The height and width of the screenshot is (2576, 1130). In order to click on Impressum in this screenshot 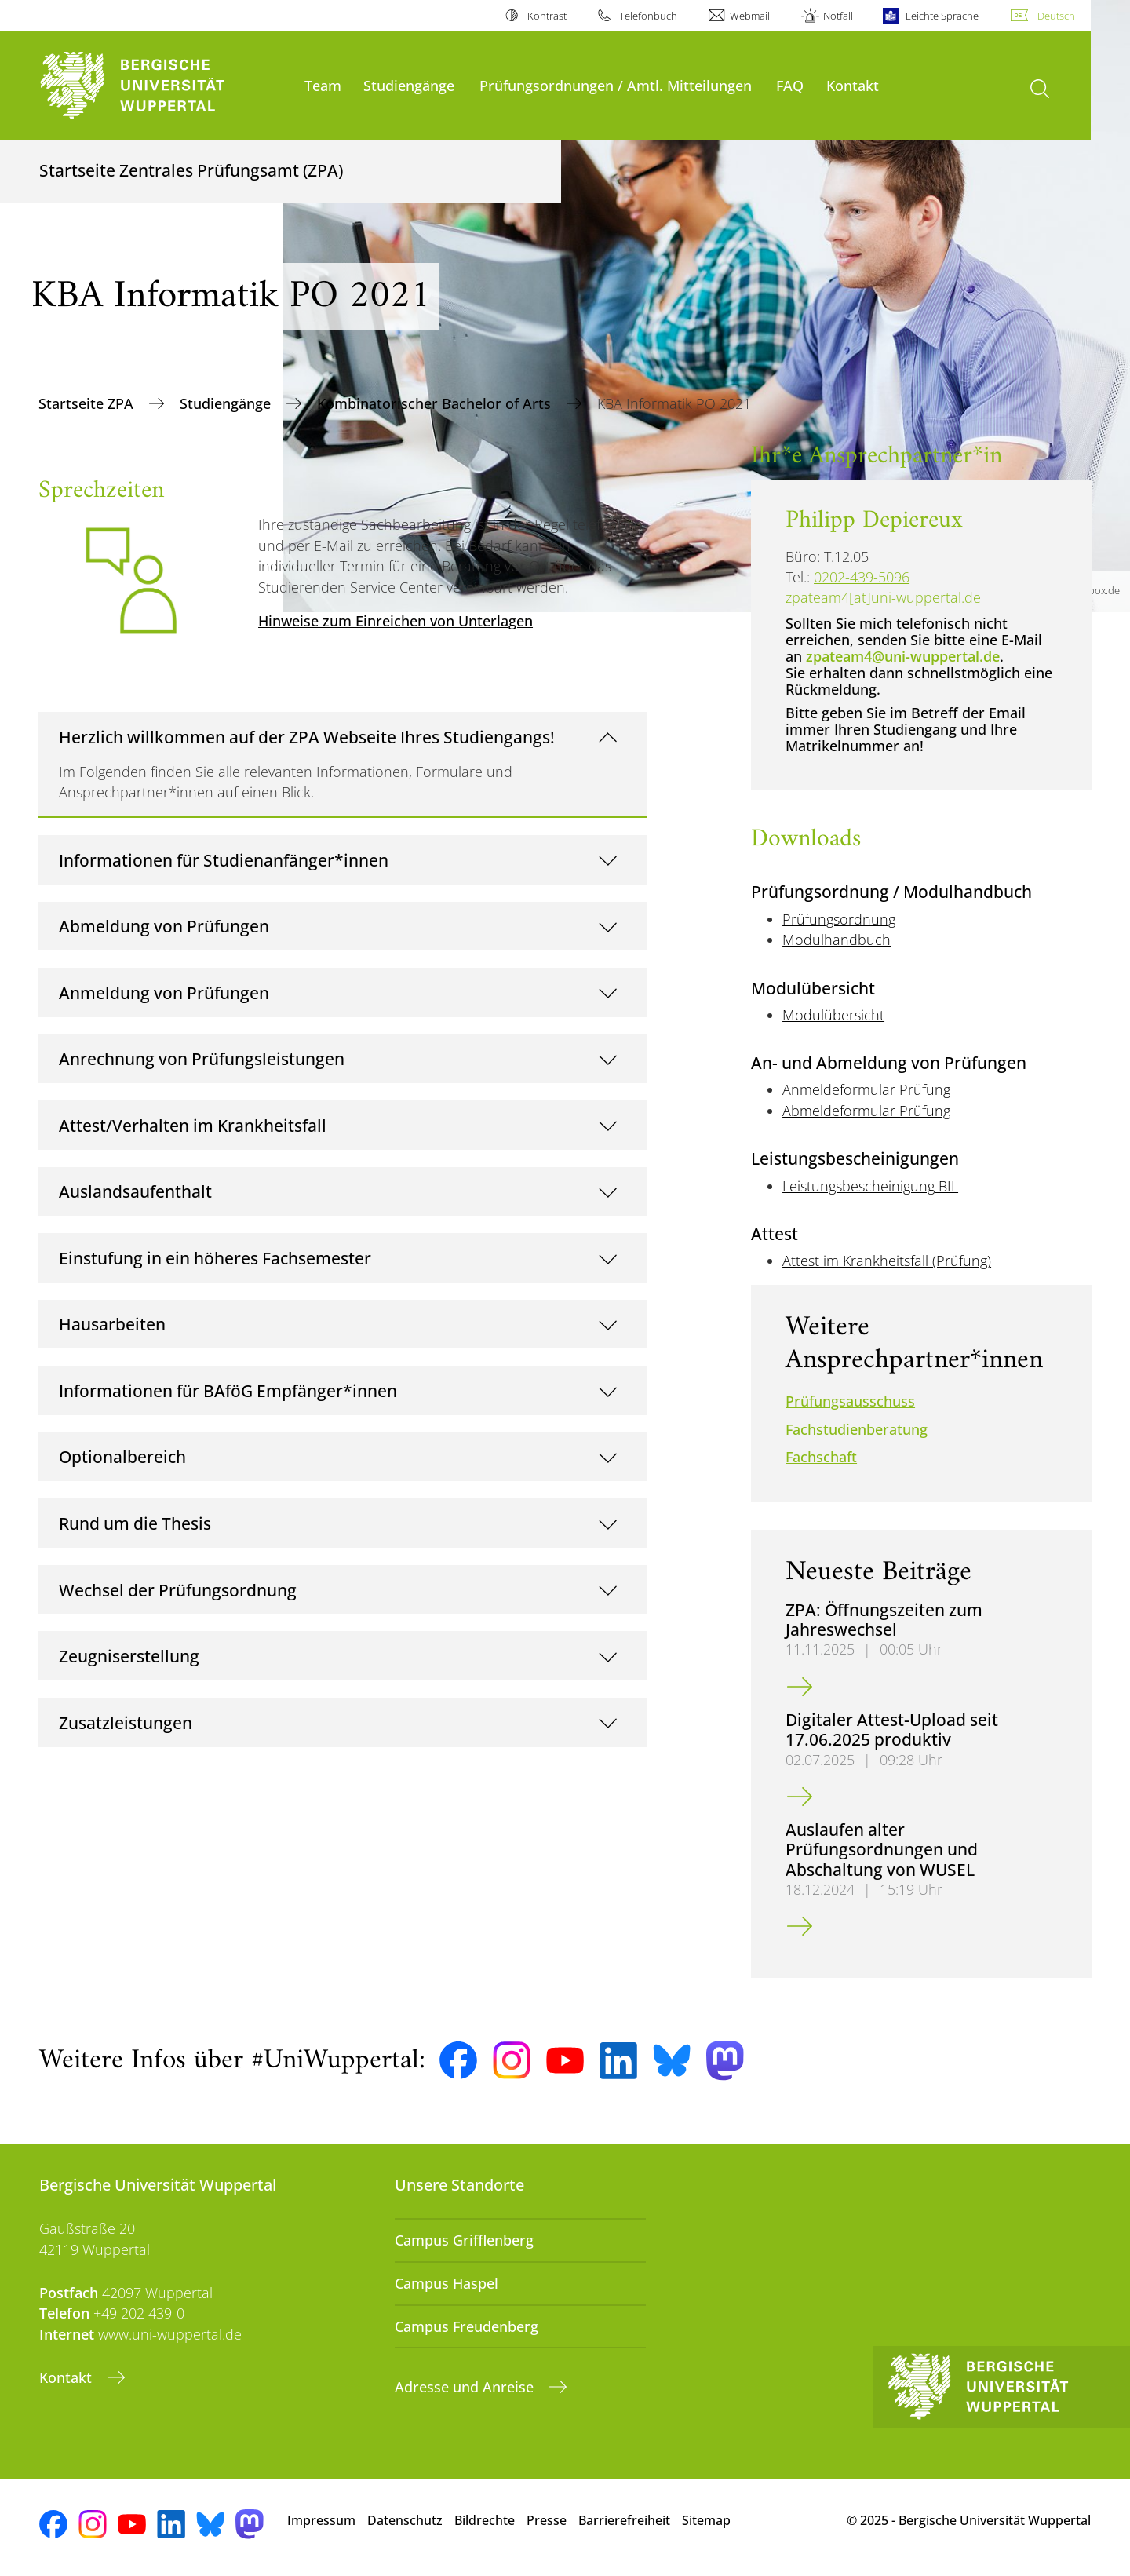, I will do `click(321, 2520)`.